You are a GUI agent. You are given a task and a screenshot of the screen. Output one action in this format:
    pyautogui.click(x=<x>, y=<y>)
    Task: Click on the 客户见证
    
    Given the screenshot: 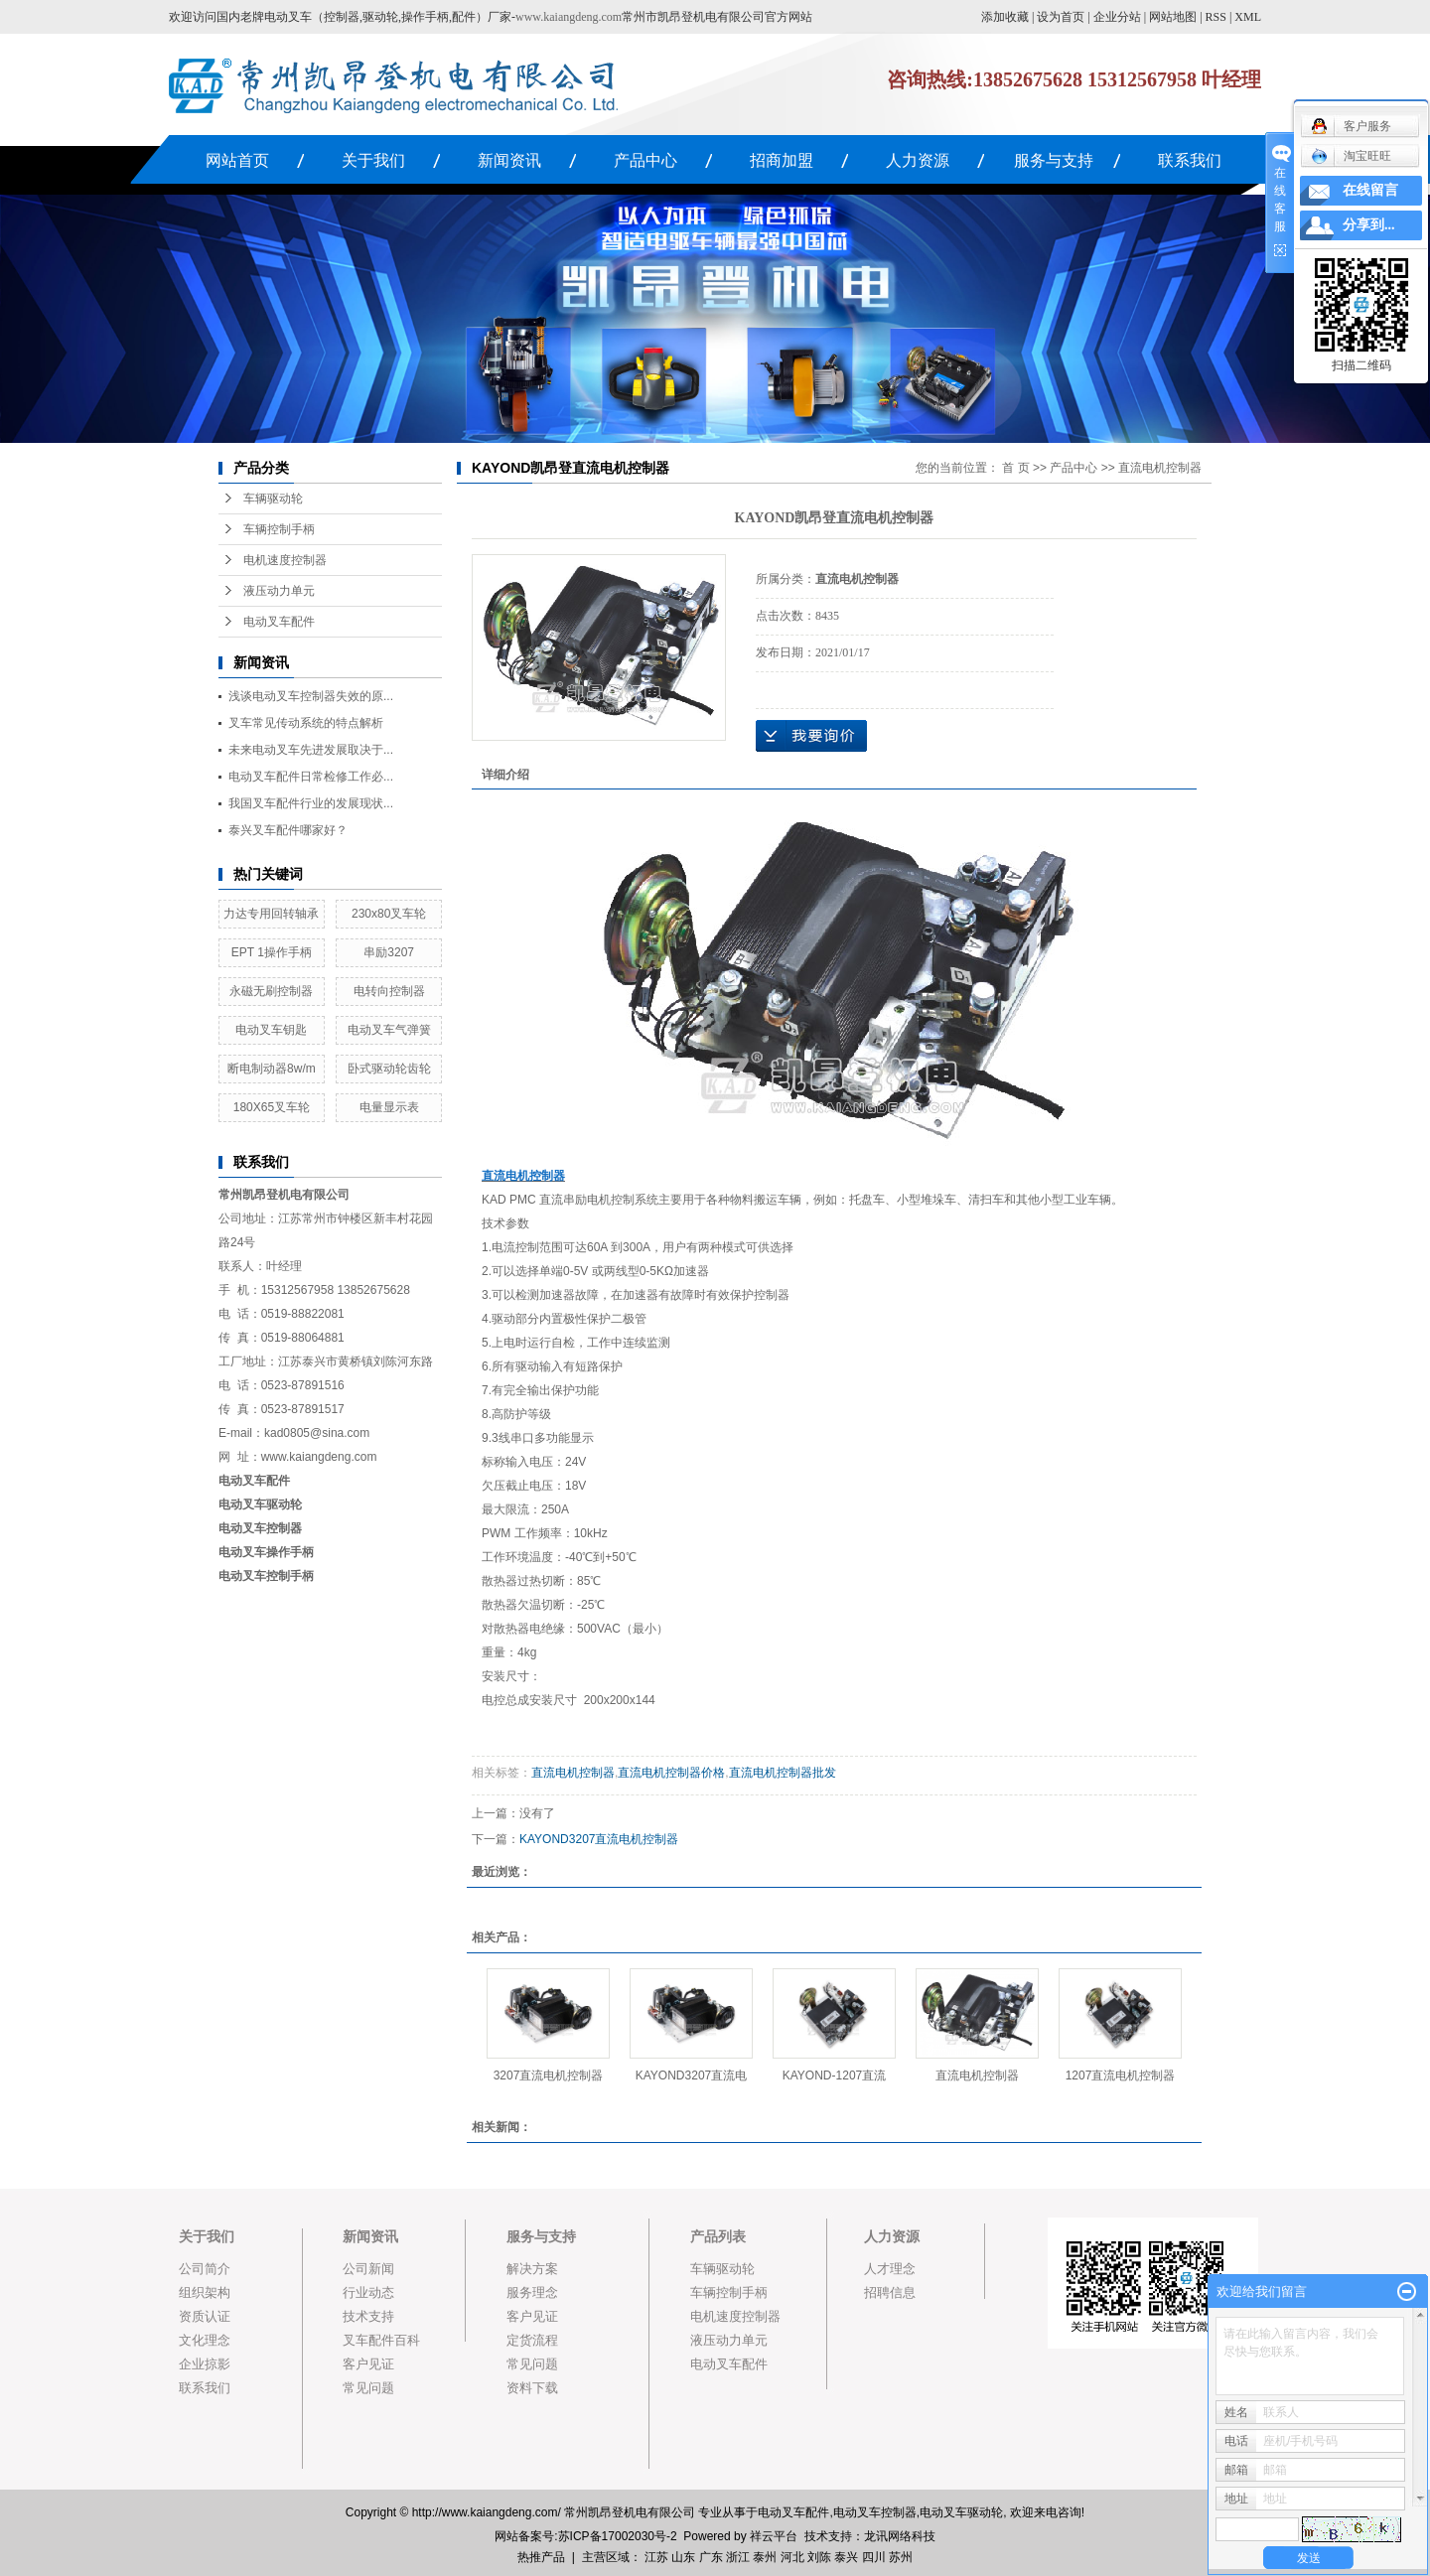 What is the action you would take?
    pyautogui.click(x=368, y=2364)
    